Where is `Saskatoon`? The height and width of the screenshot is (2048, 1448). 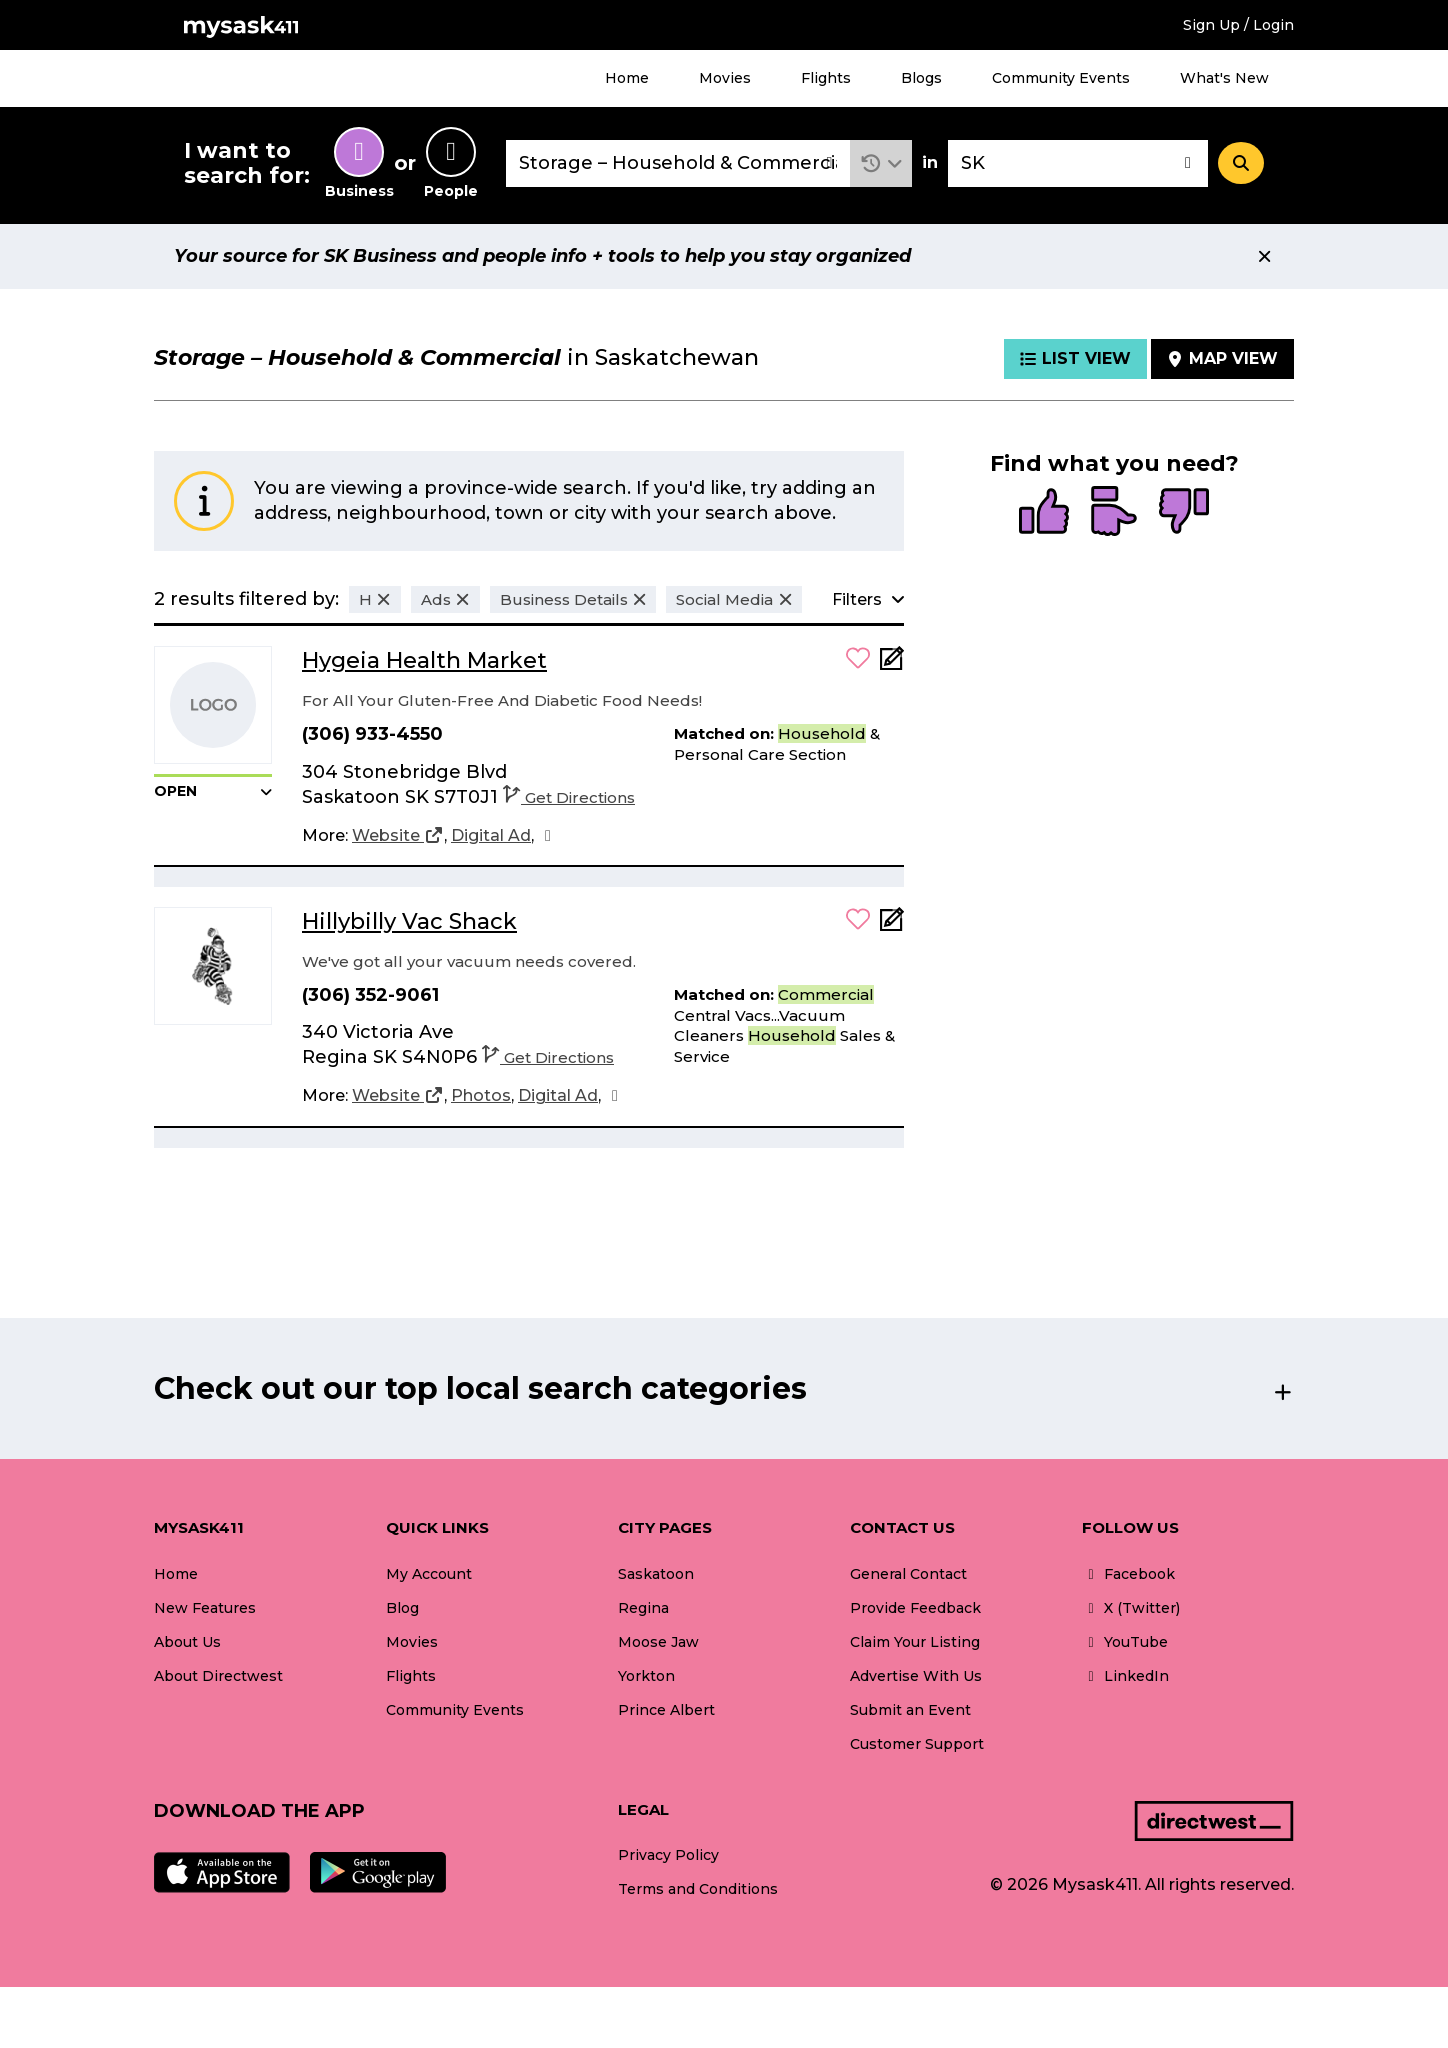 Saskatoon is located at coordinates (656, 1574).